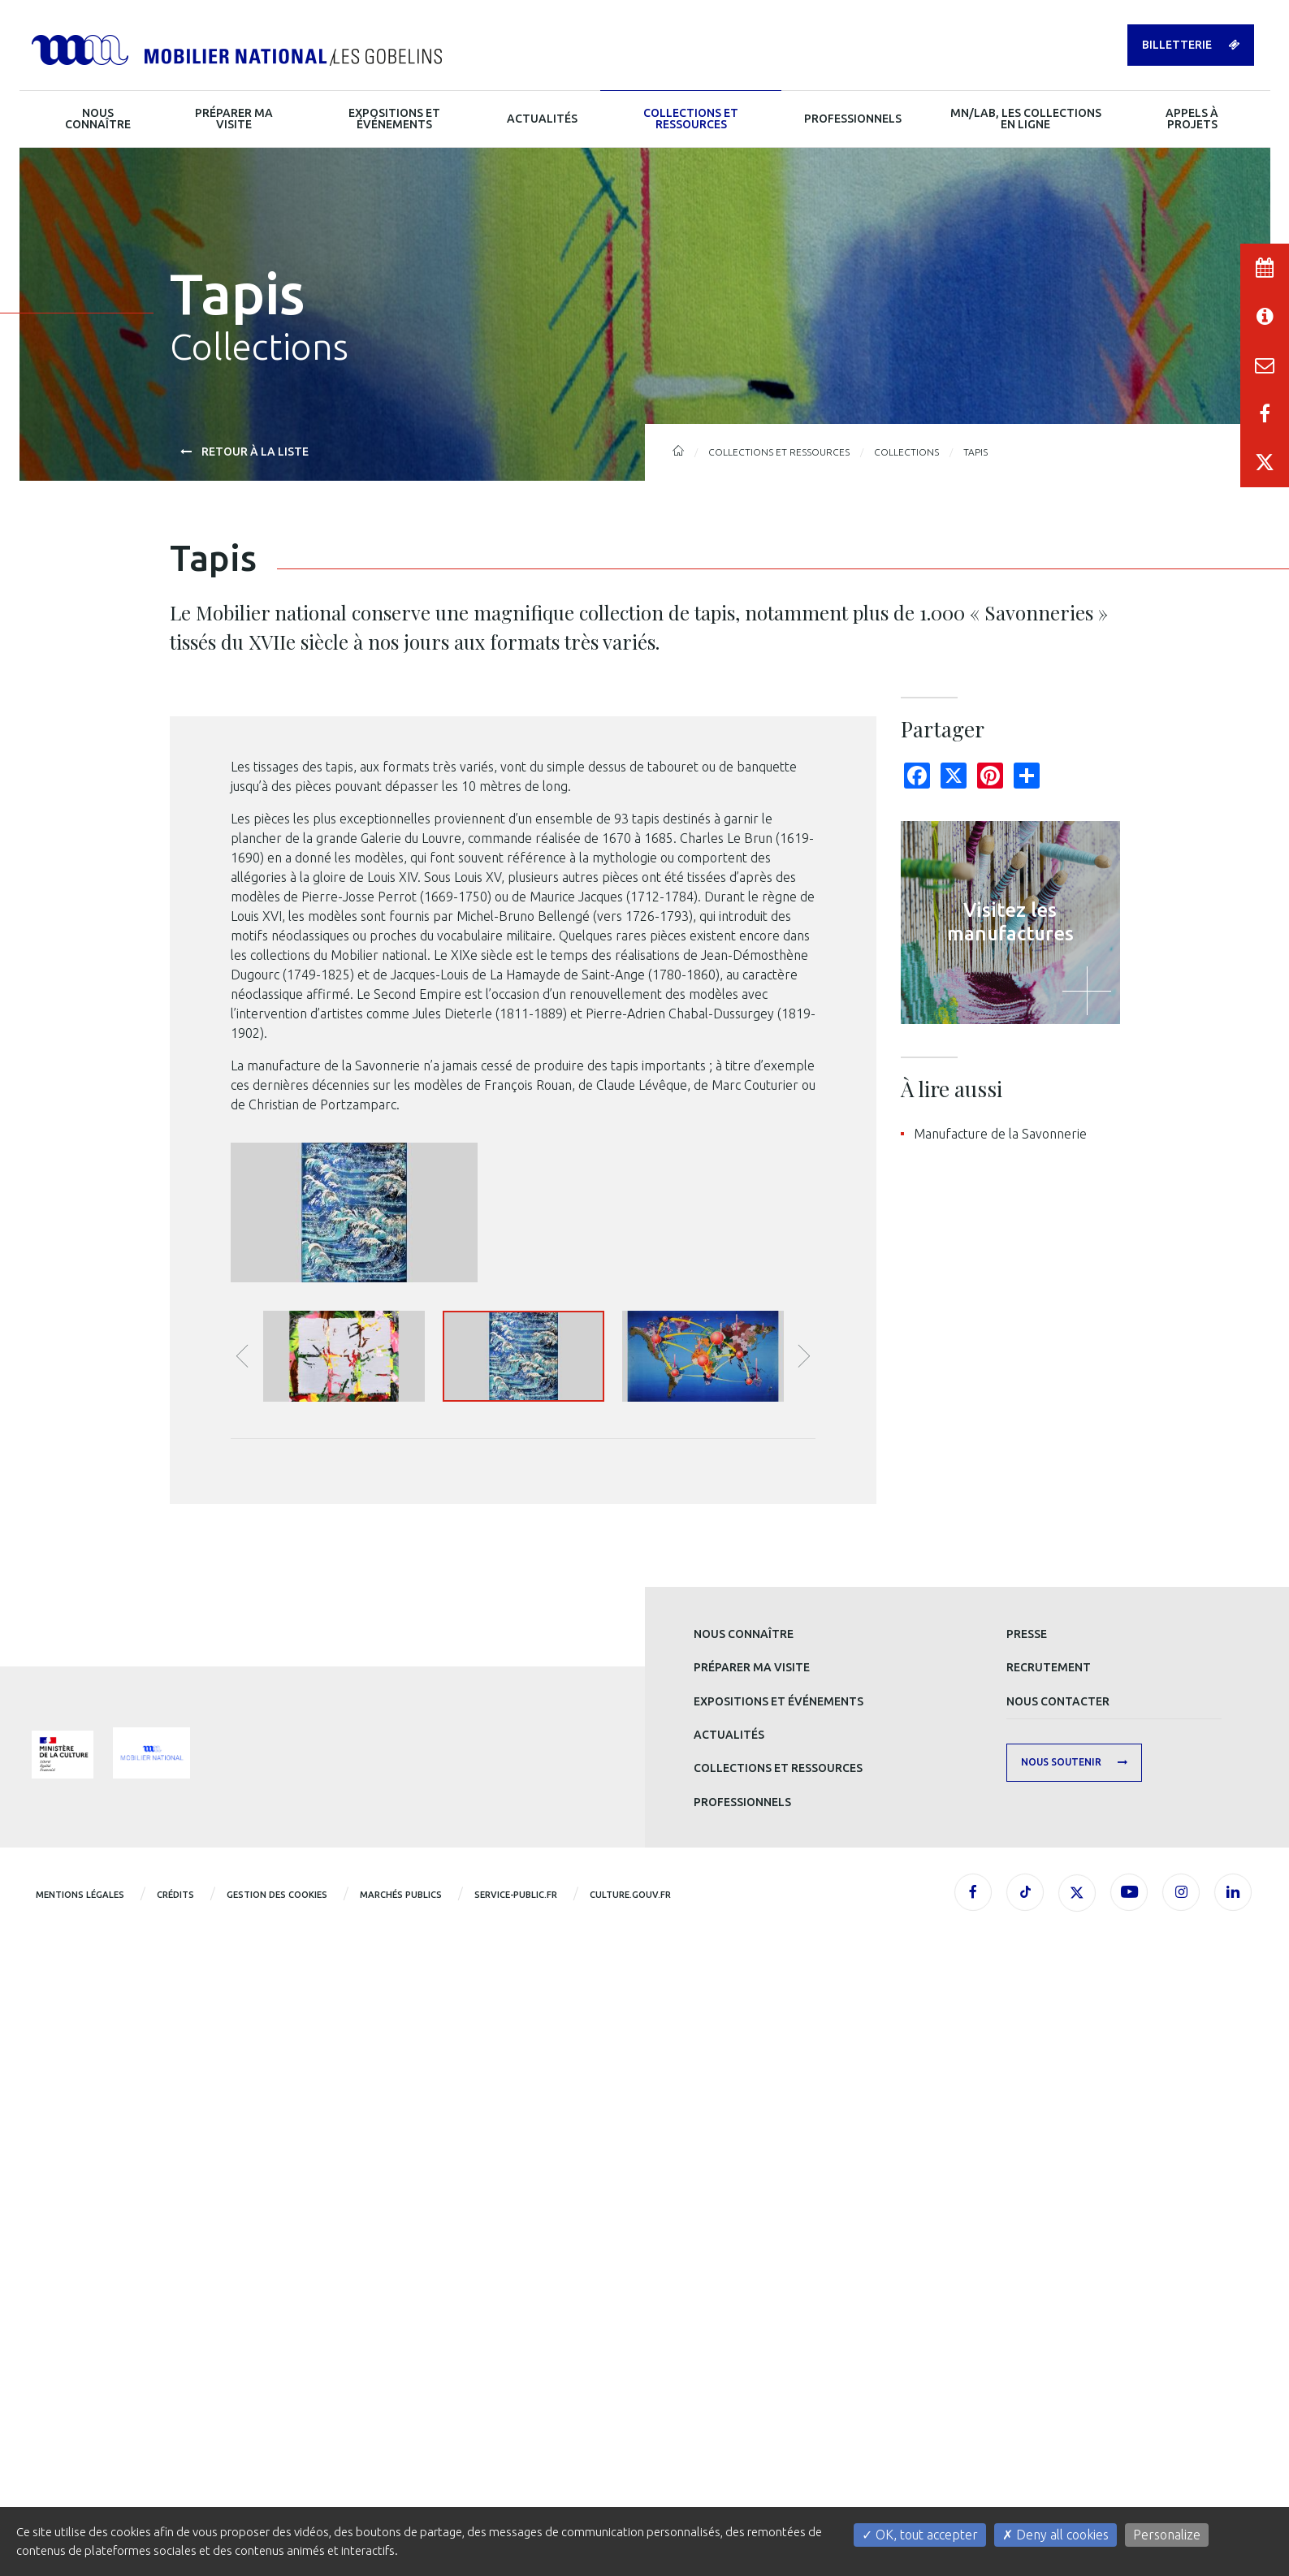 This screenshot has height=2576, width=1289. What do you see at coordinates (742, 2372) in the screenshot?
I see `Professionnels` at bounding box center [742, 2372].